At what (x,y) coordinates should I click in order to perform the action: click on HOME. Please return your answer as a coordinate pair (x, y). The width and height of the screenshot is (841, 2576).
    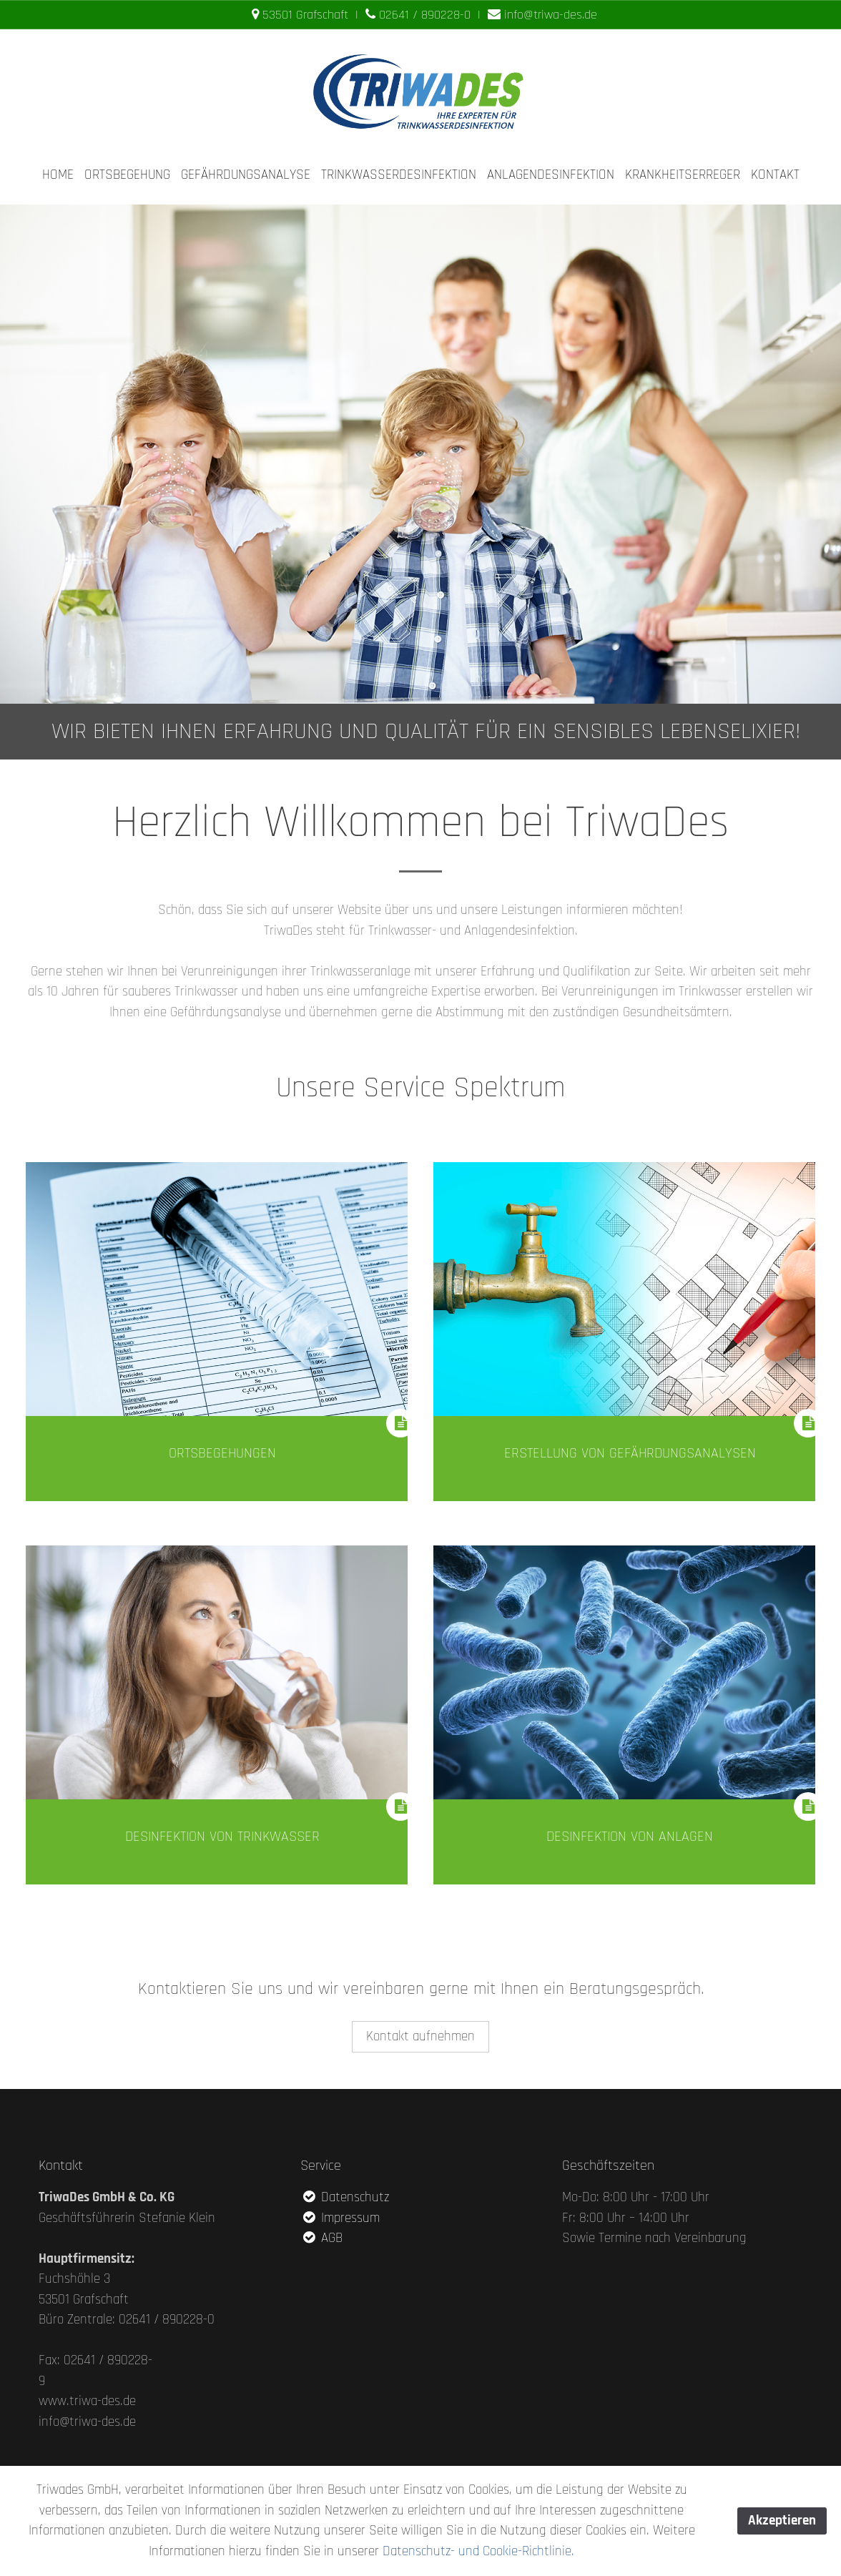
    Looking at the image, I should click on (58, 175).